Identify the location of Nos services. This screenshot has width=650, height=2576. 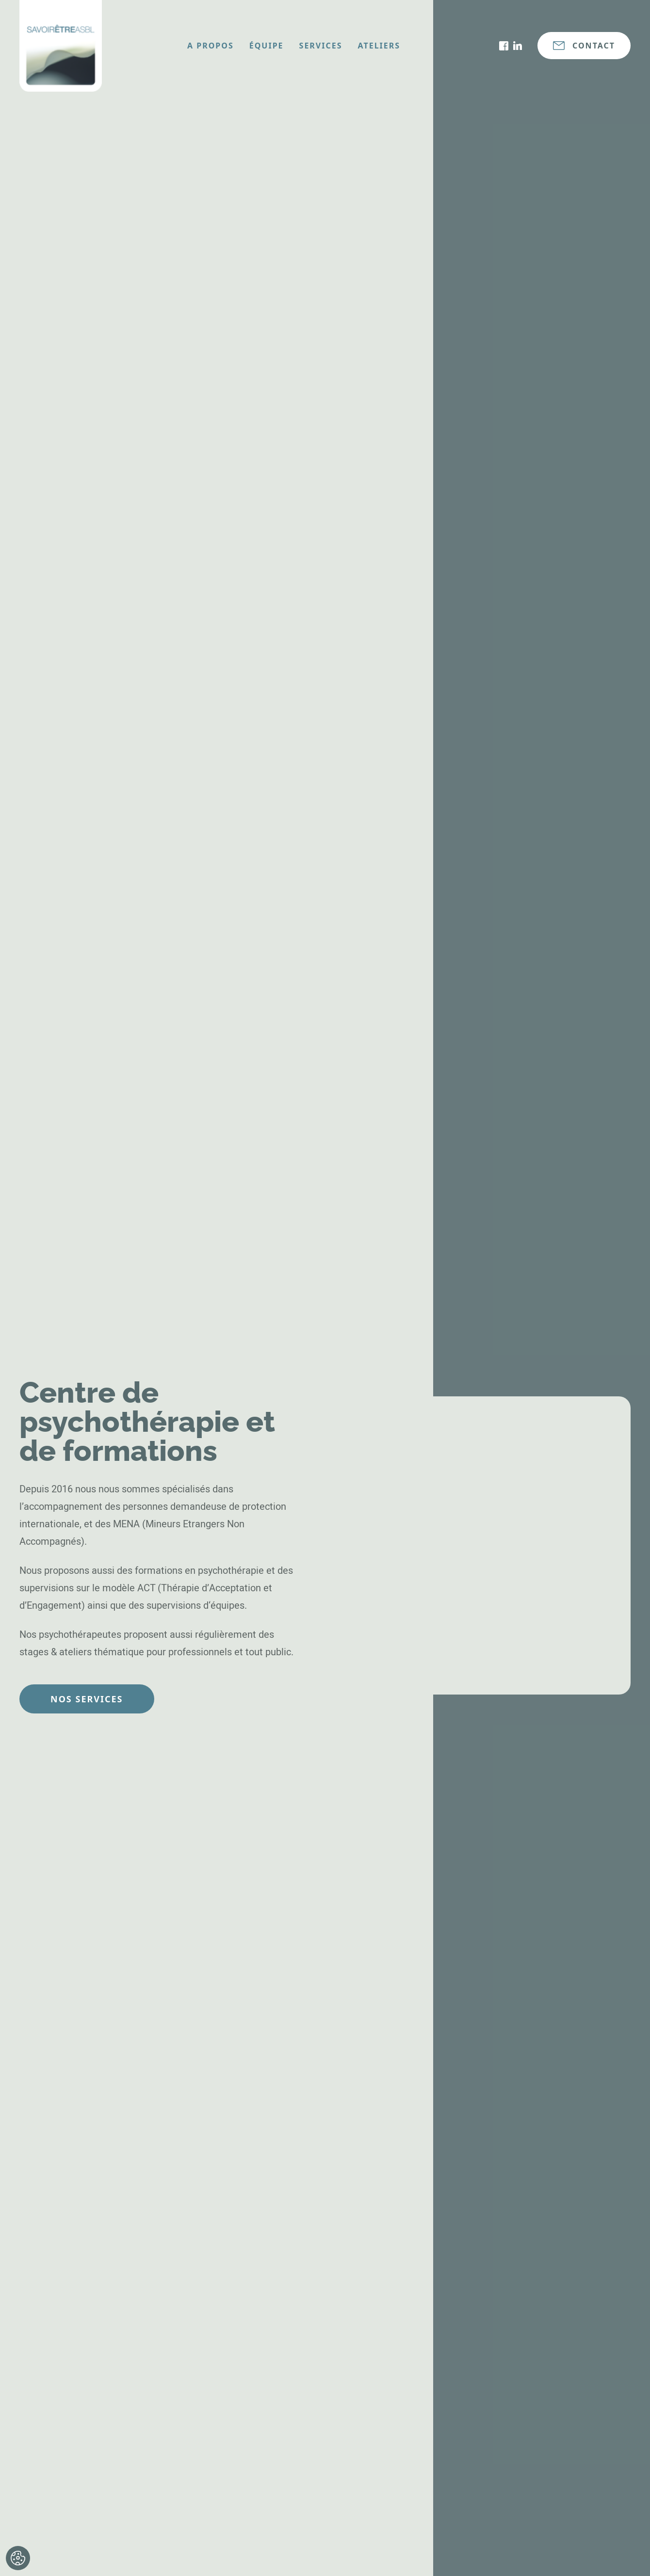
(86, 1699).